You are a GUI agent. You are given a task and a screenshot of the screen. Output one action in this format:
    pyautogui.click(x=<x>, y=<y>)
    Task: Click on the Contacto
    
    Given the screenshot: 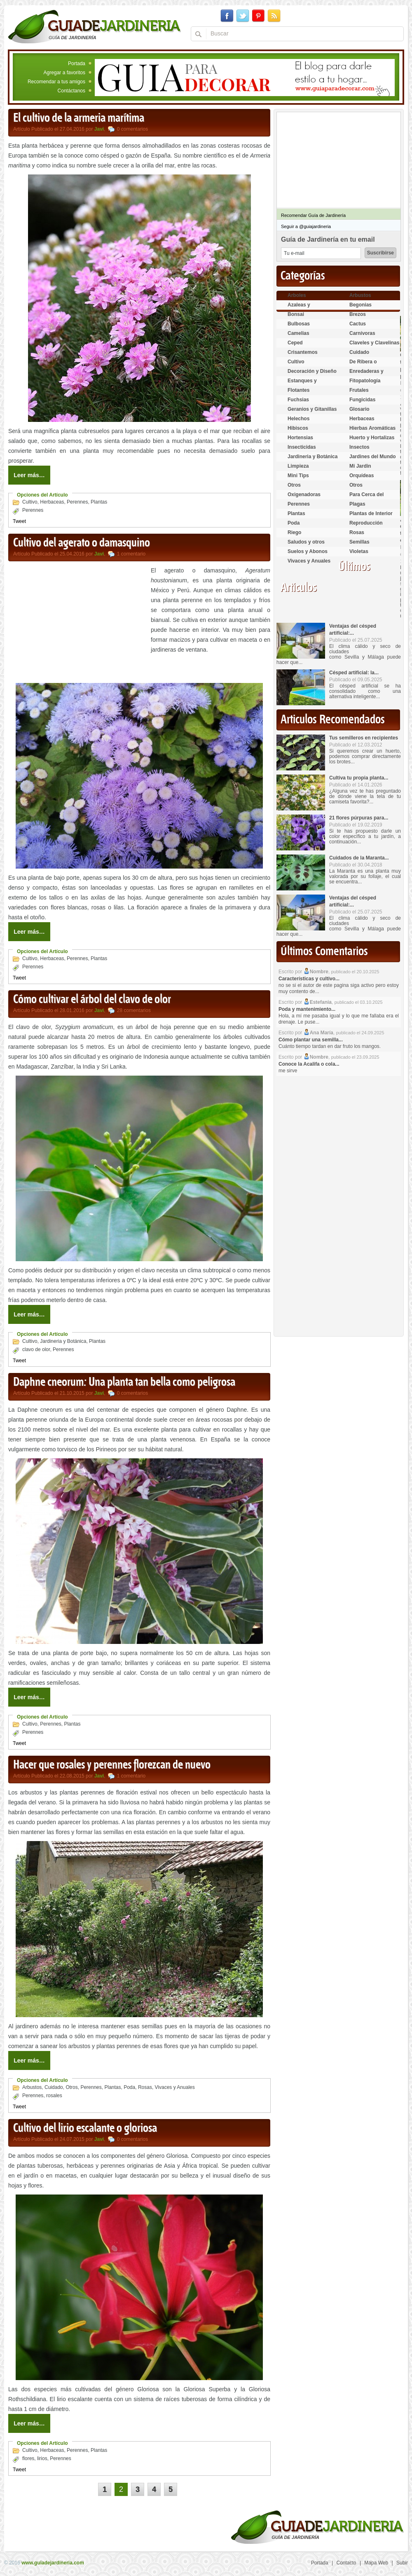 What is the action you would take?
    pyautogui.click(x=346, y=2563)
    